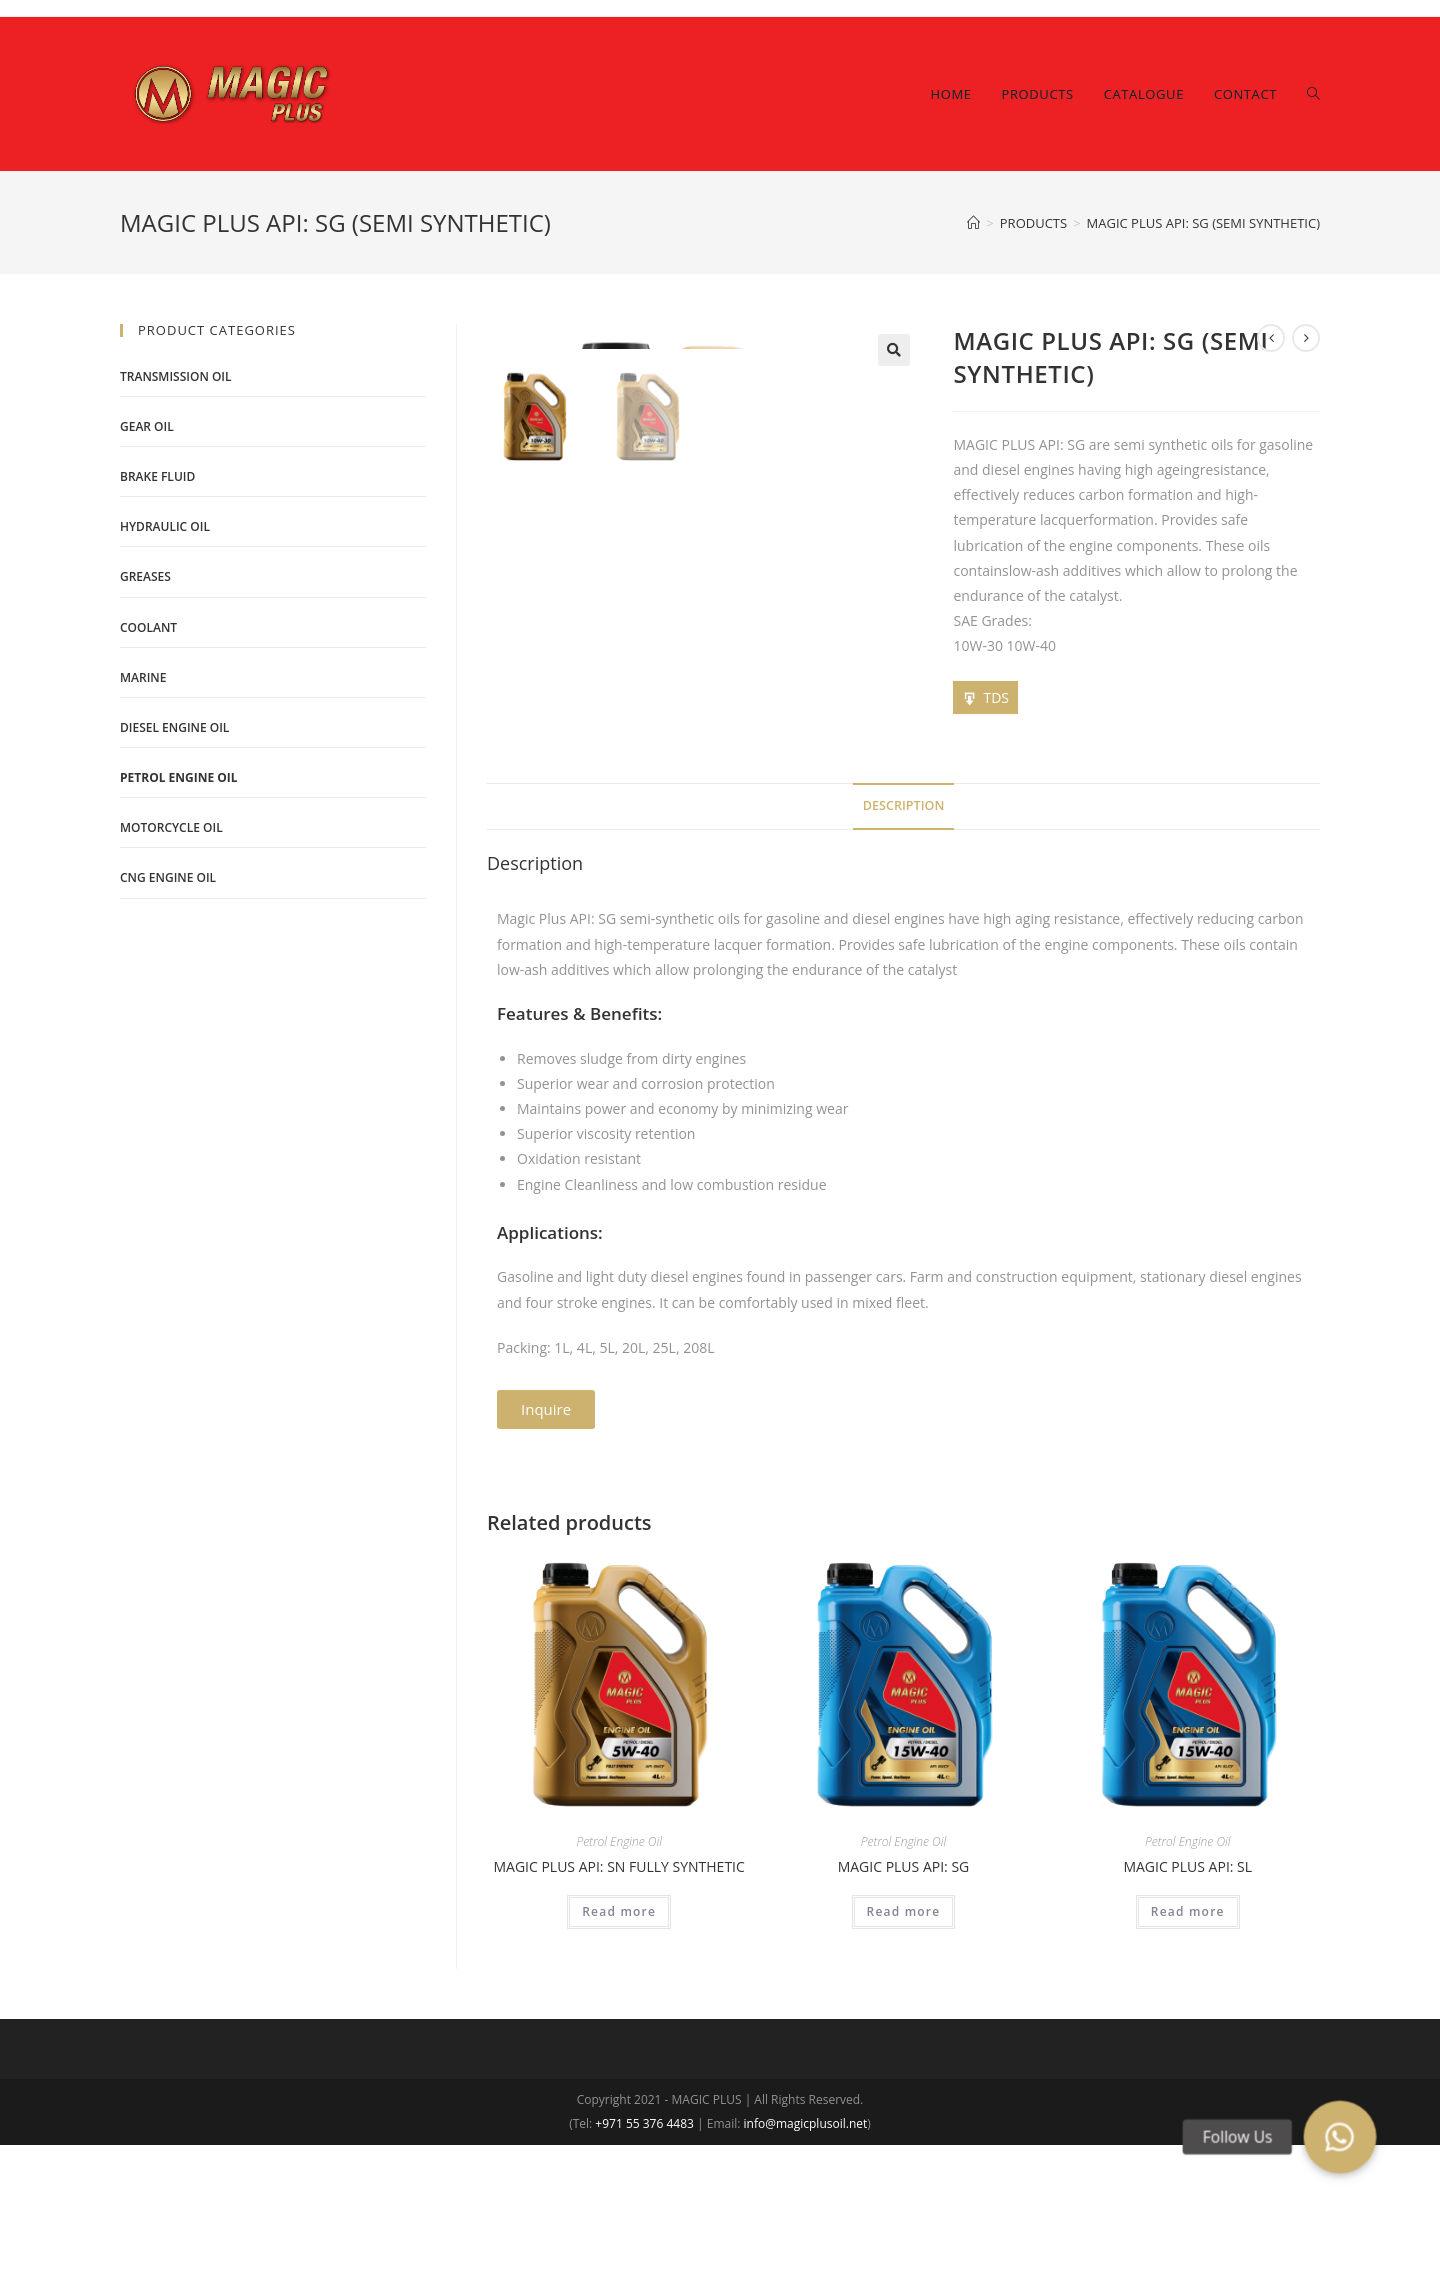 This screenshot has width=1440, height=2279. I want to click on Gear Oil, so click(147, 426).